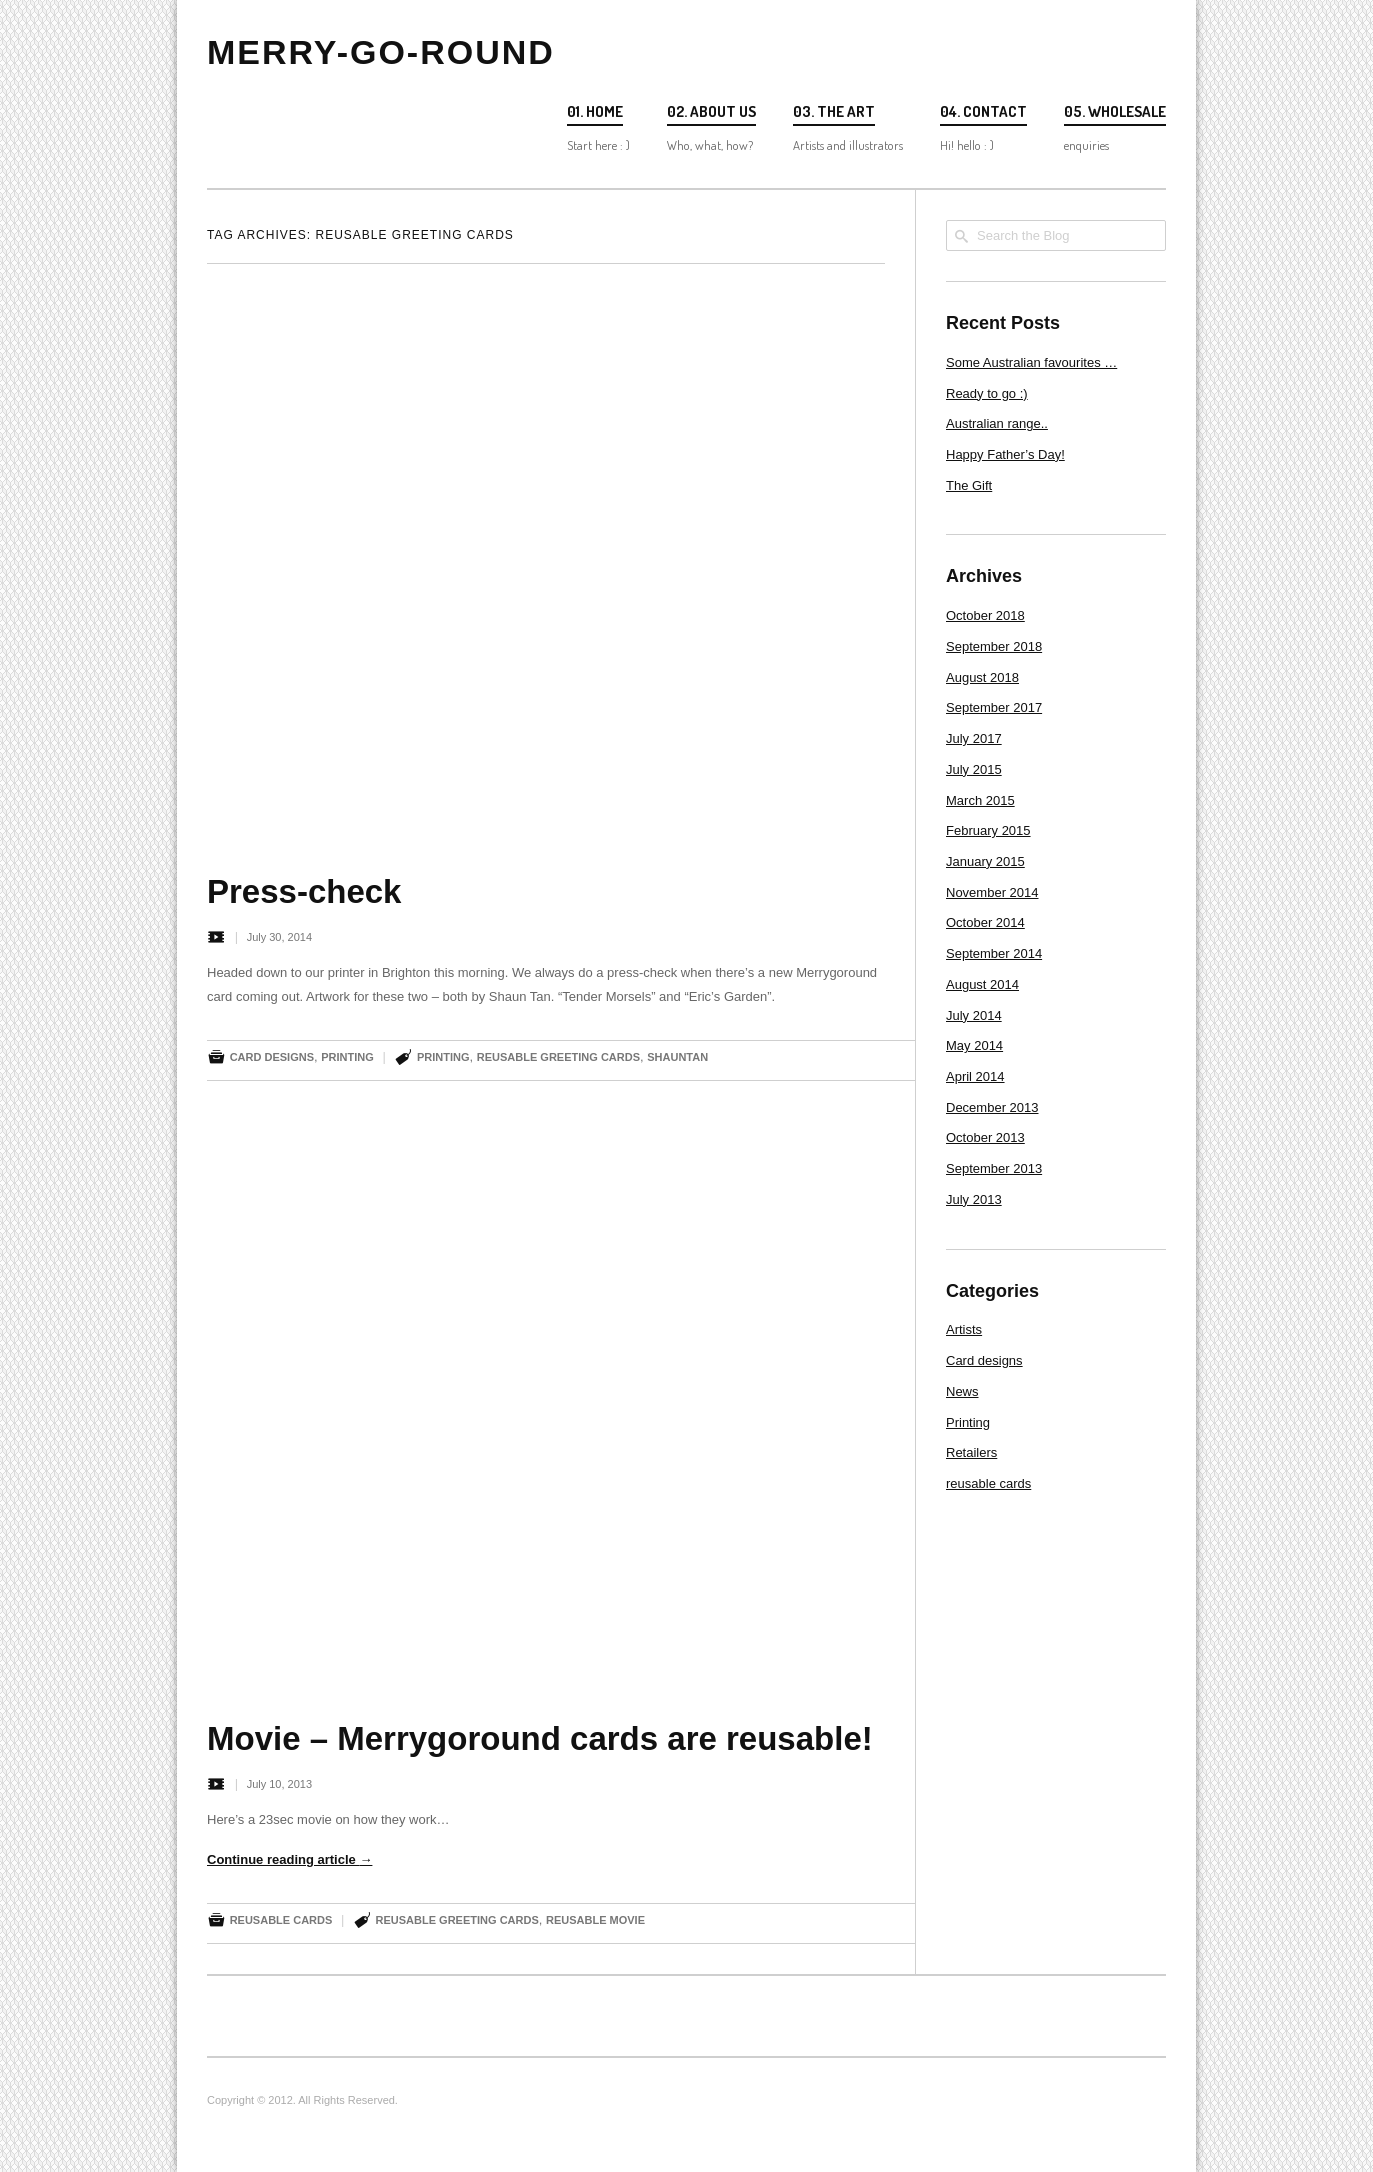  Describe the element at coordinates (969, 485) in the screenshot. I see `The Gift` at that location.